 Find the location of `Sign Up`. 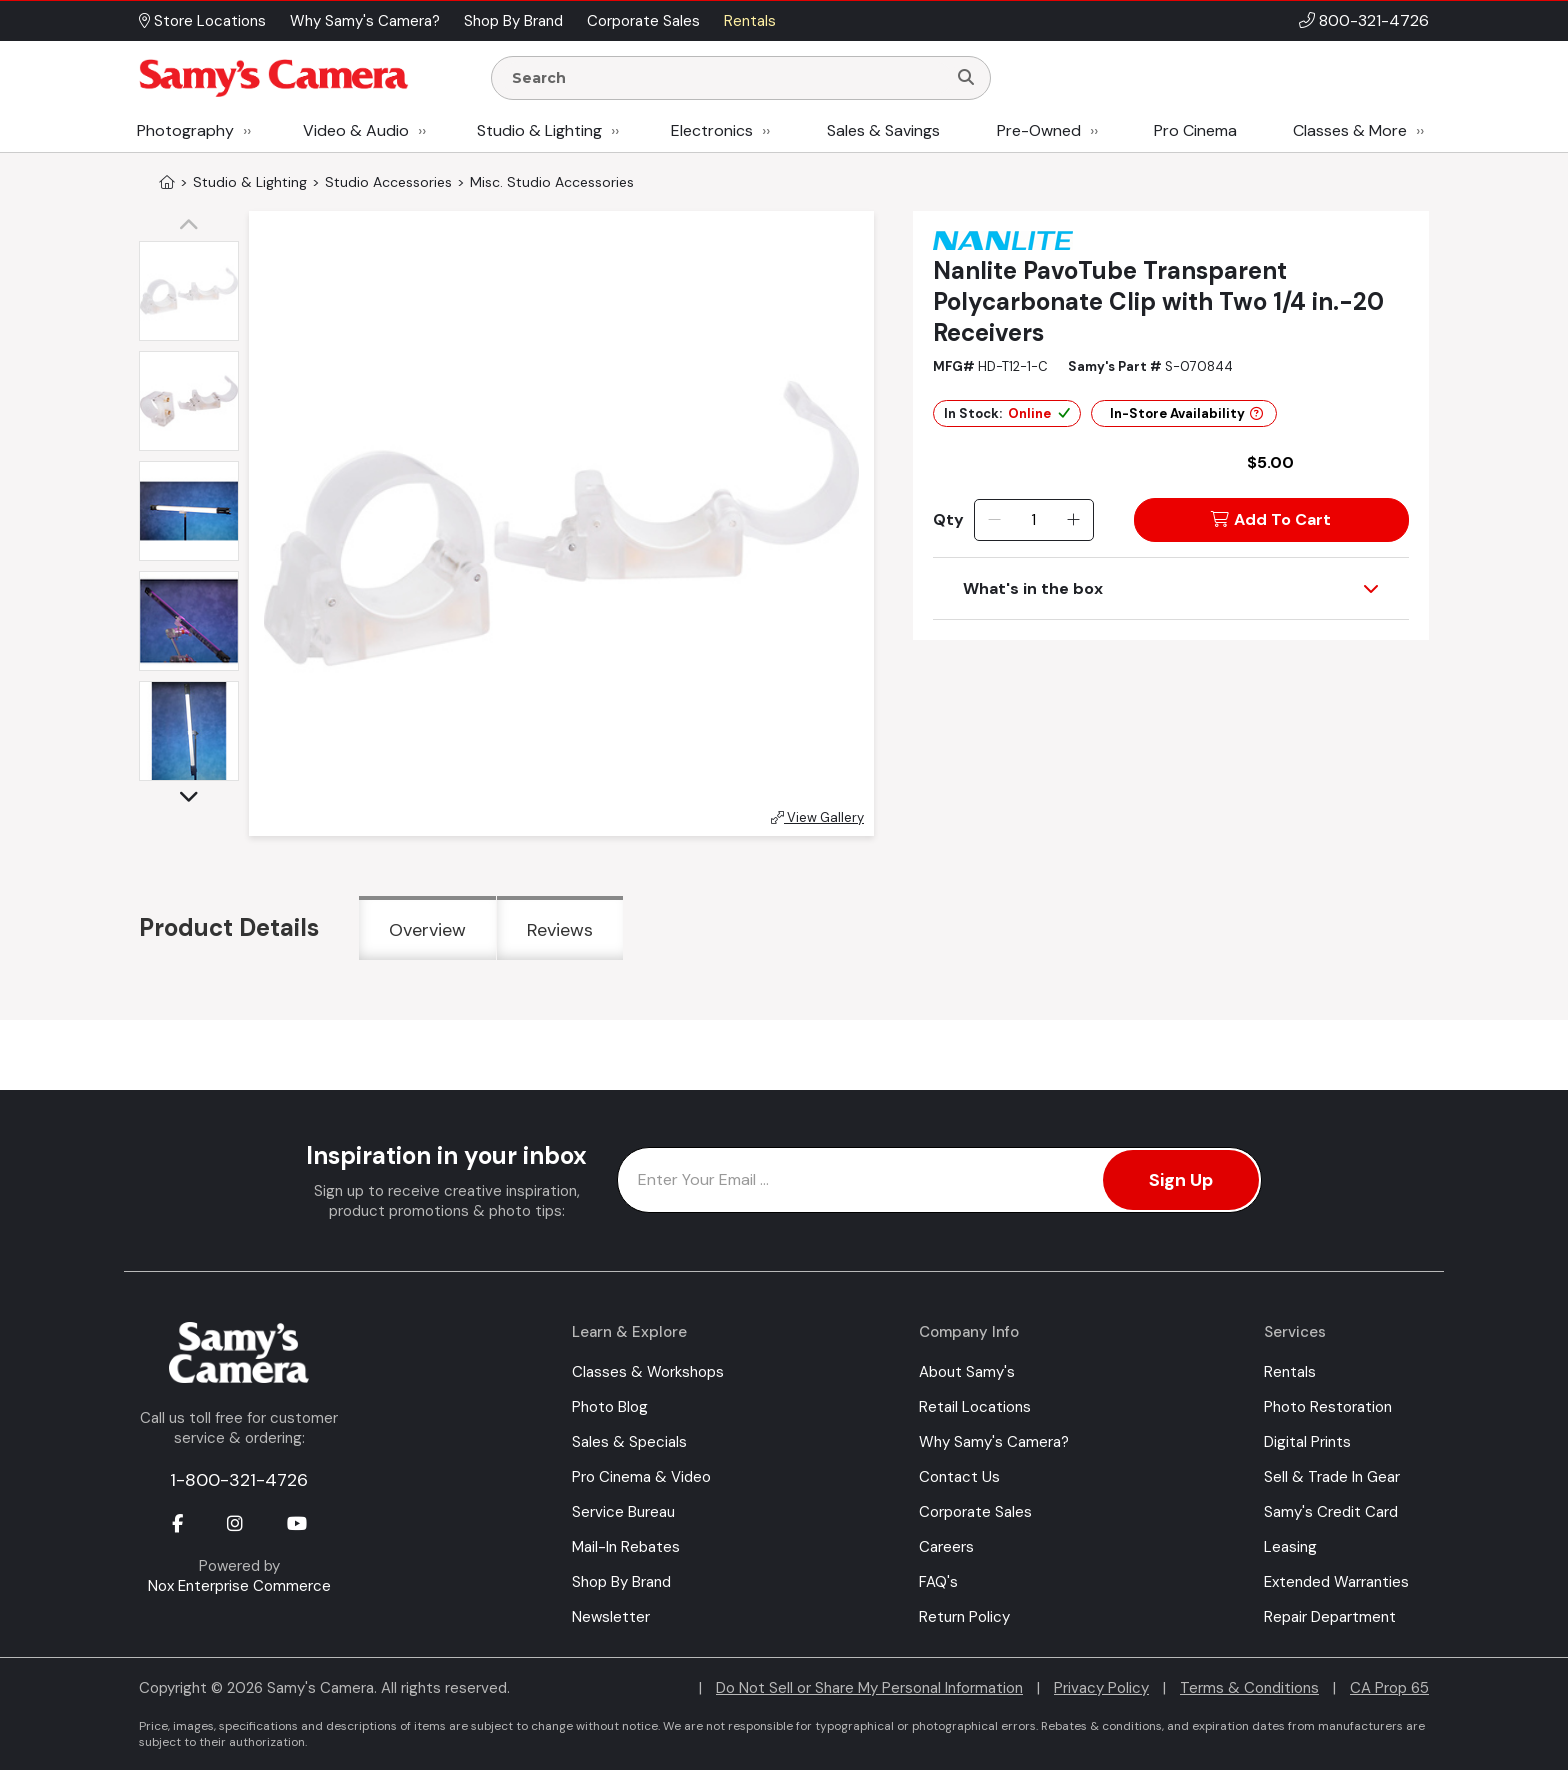

Sign Up is located at coordinates (1181, 1180).